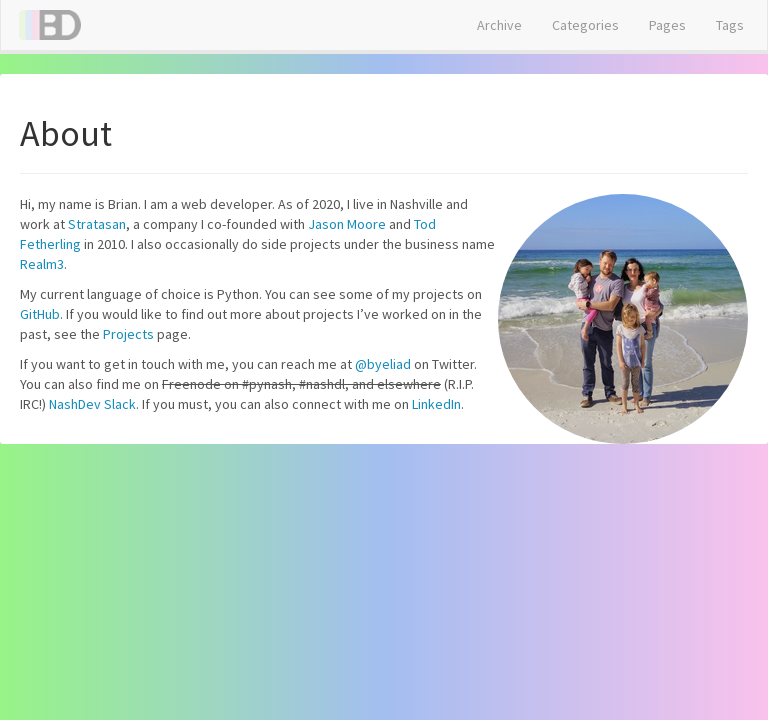  What do you see at coordinates (92, 404) in the screenshot?
I see `NashDev Slack` at bounding box center [92, 404].